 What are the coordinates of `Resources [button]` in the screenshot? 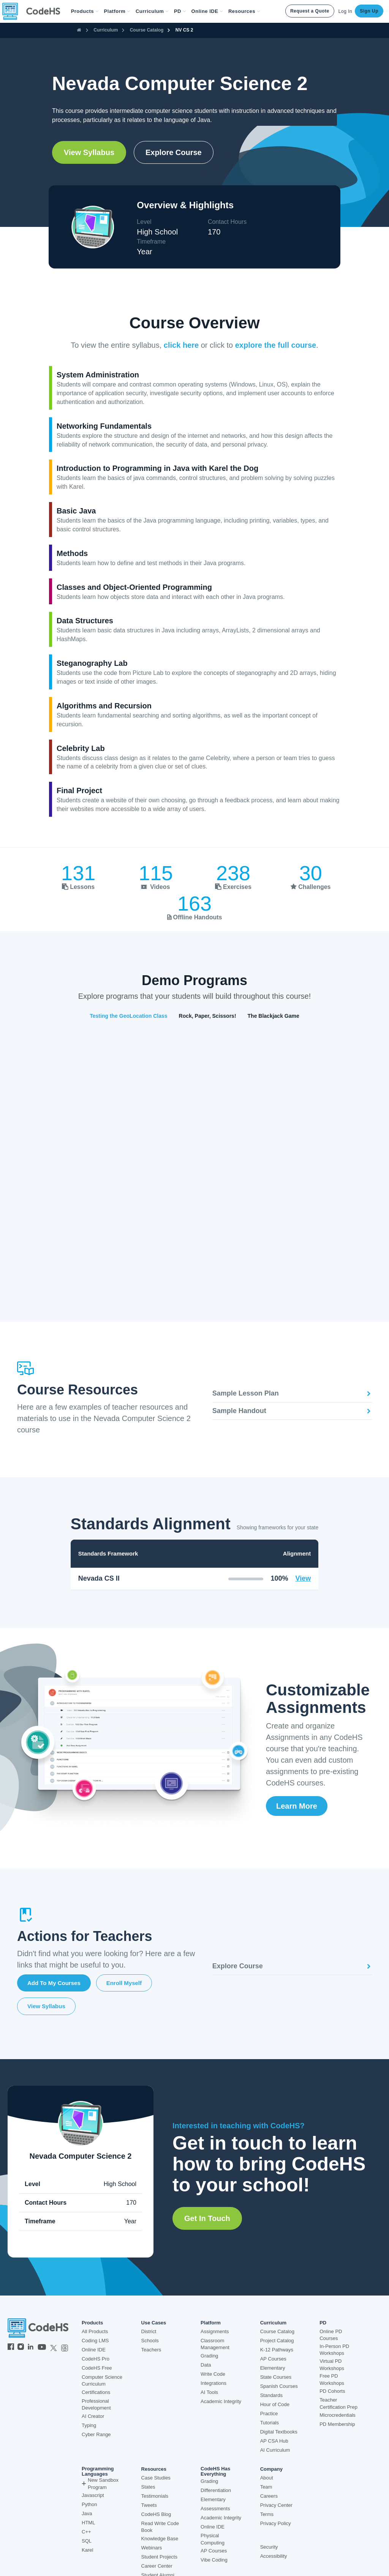 It's located at (244, 11).